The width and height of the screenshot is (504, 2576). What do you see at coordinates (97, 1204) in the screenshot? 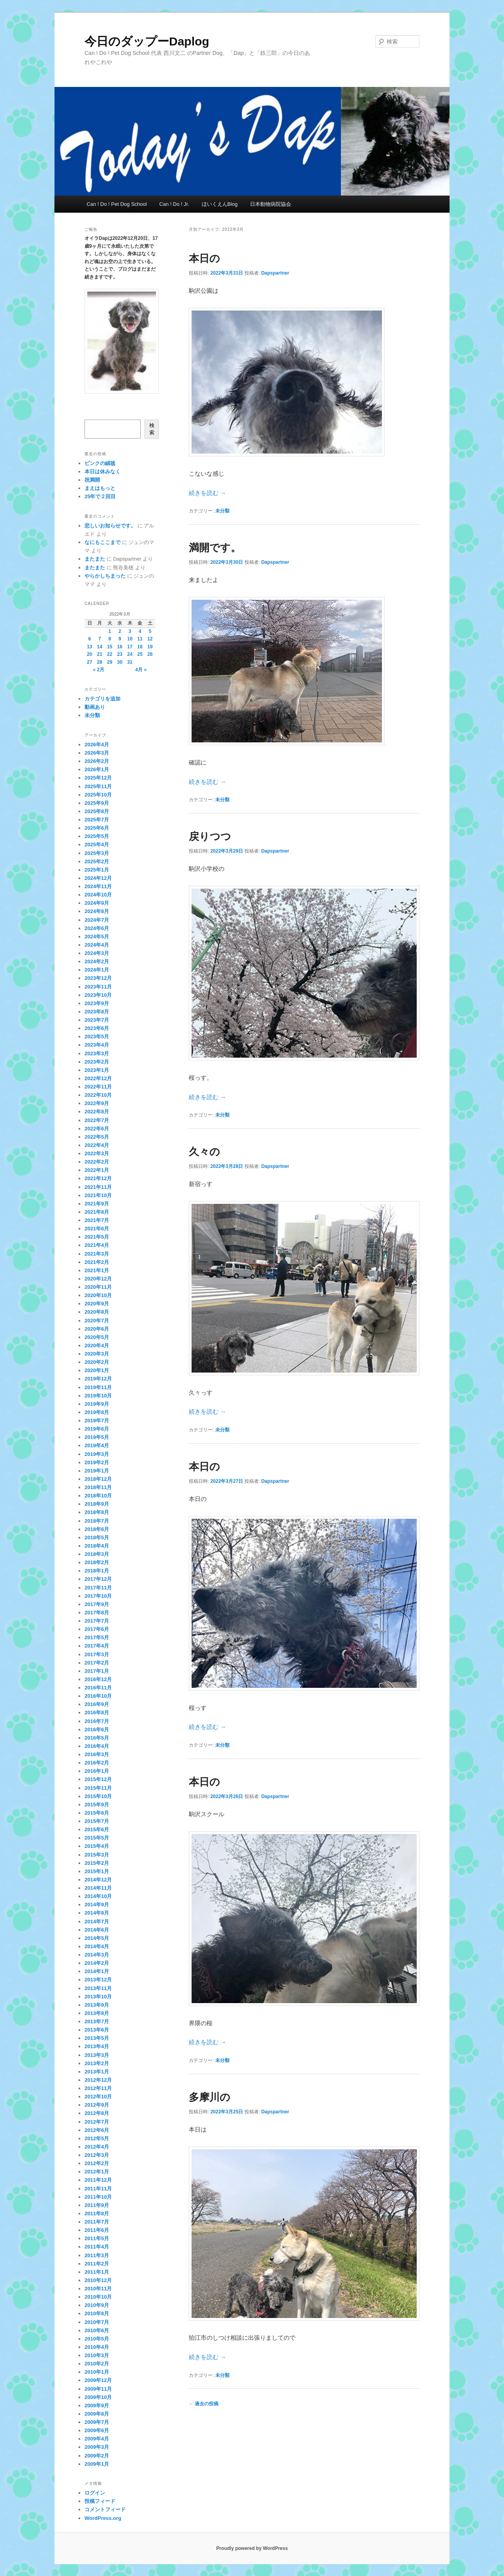
I see `2021年9月` at bounding box center [97, 1204].